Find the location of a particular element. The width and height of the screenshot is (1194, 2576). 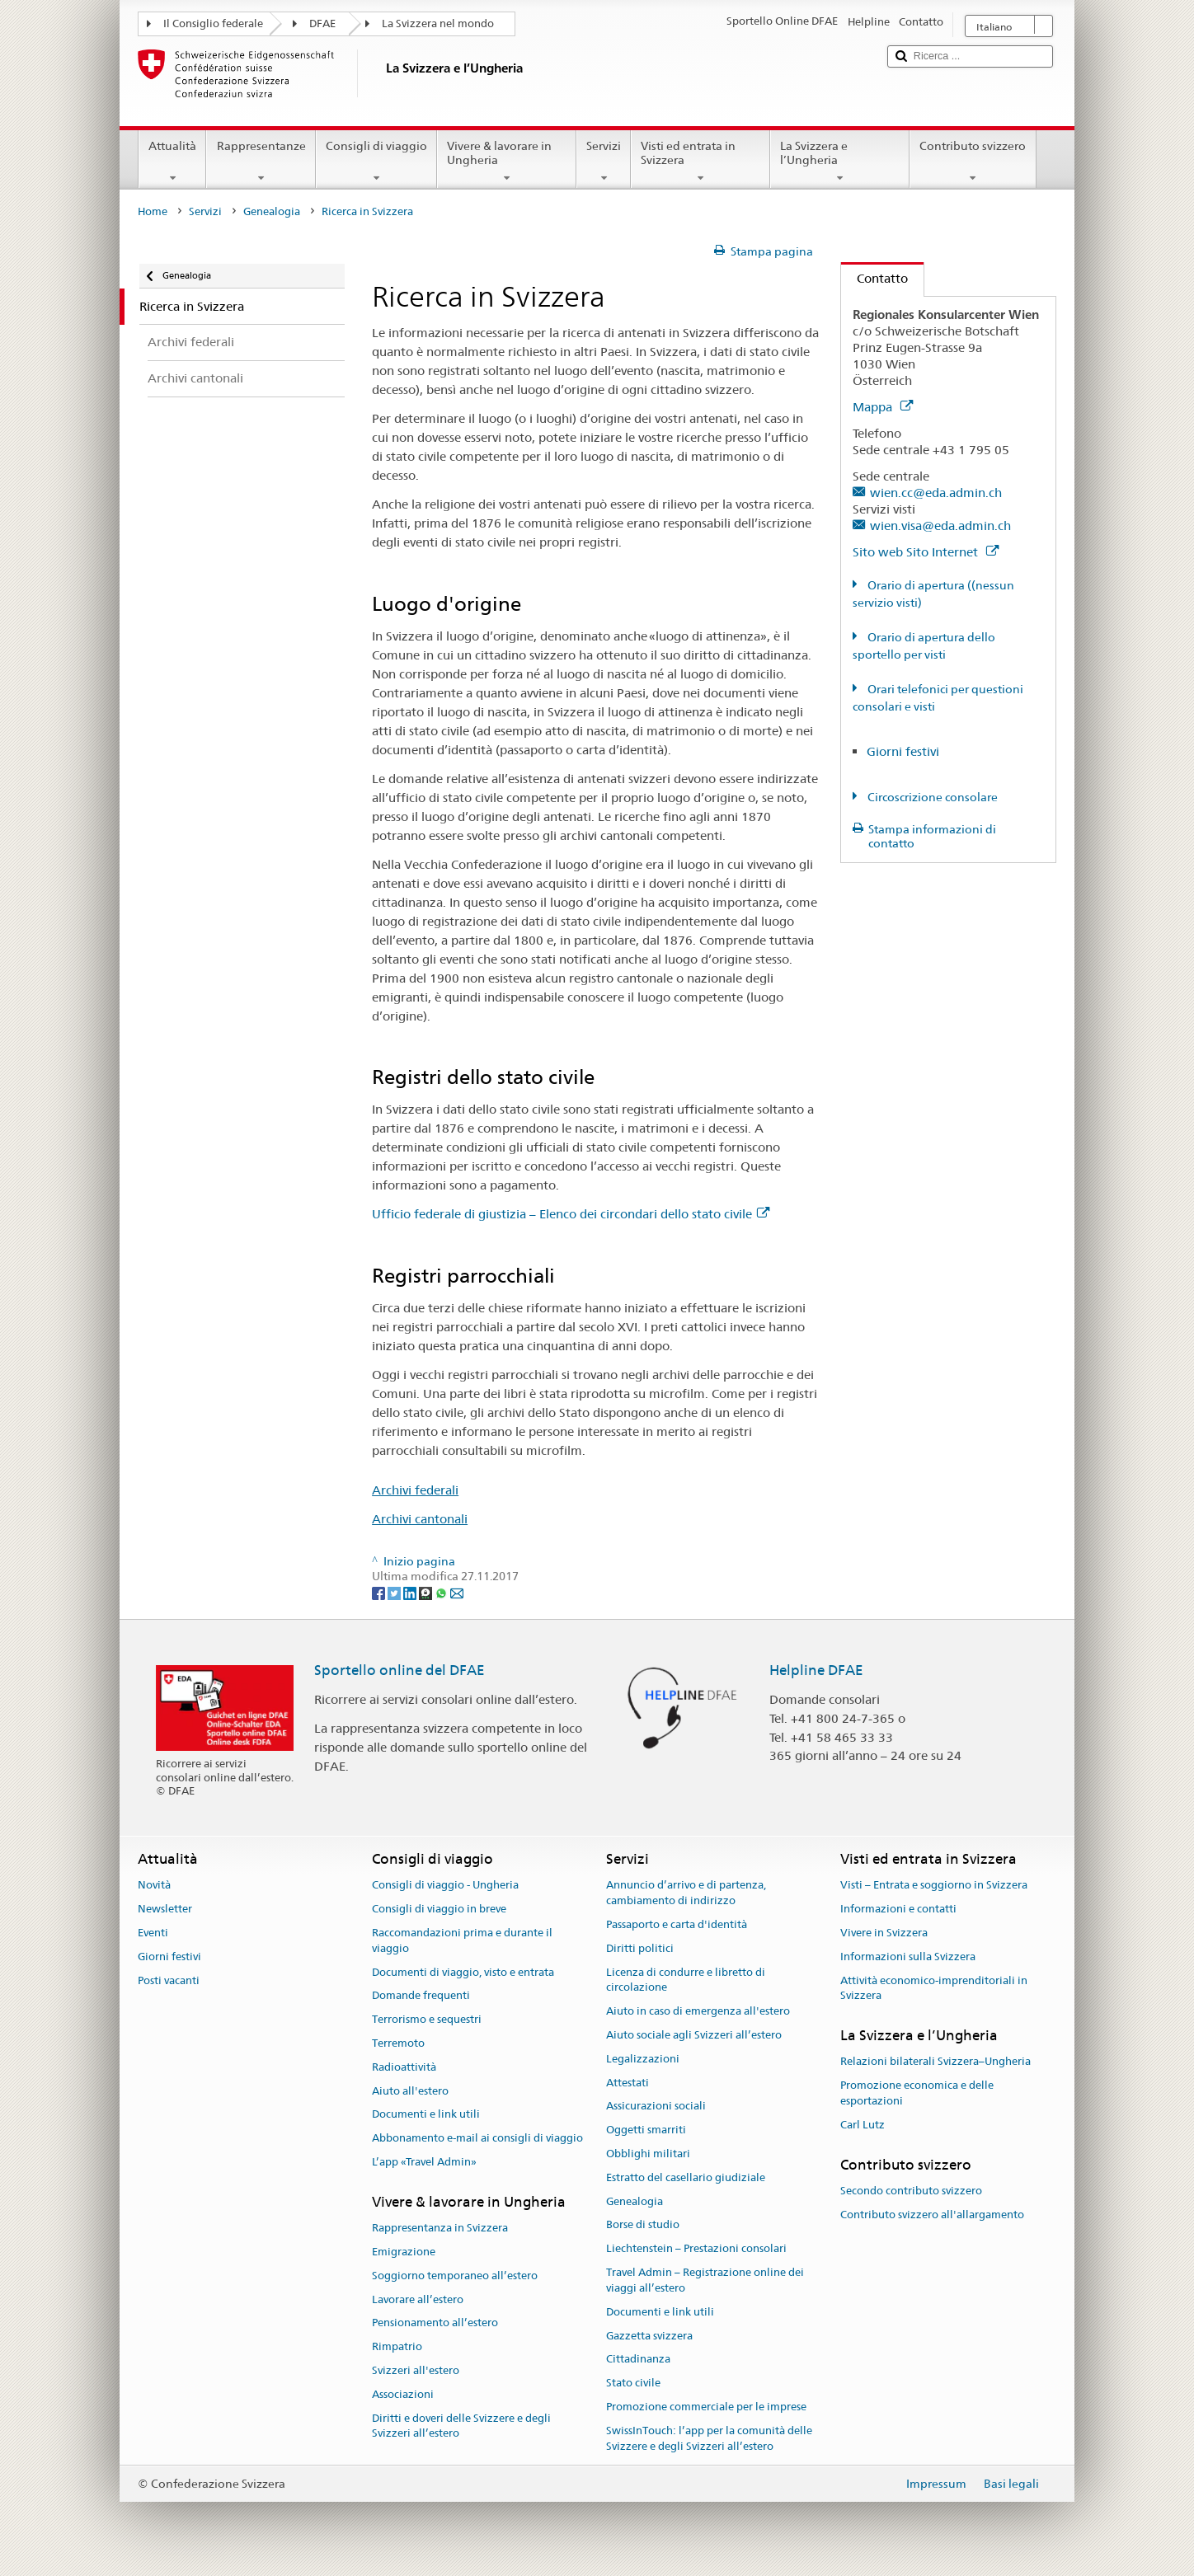

Contributo svizzero is located at coordinates (972, 161).